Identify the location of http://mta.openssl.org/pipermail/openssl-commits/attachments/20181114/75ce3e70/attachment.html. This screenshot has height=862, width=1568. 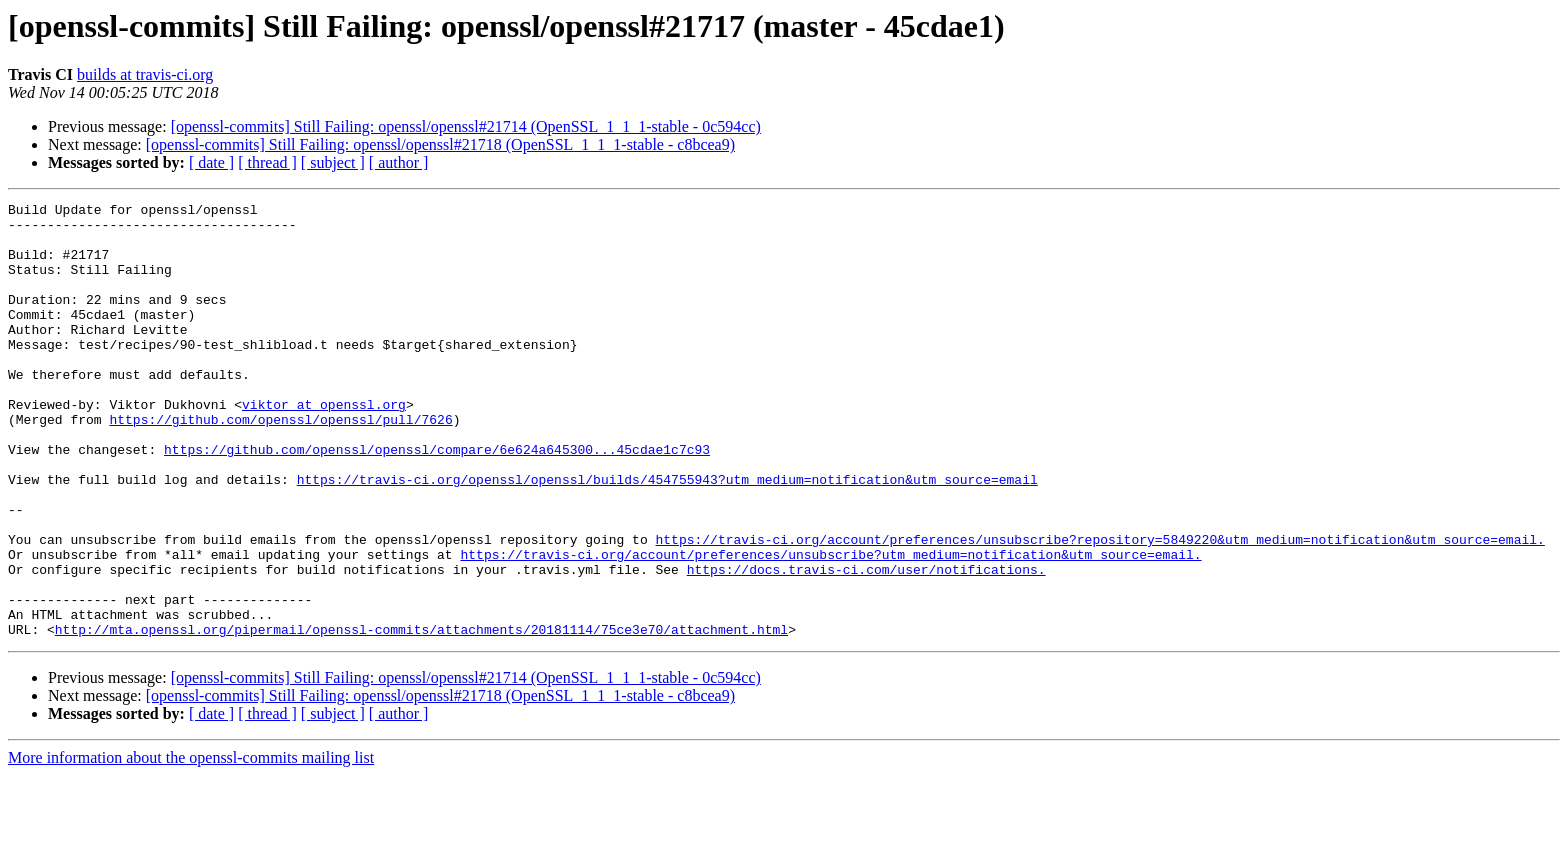
(421, 716).